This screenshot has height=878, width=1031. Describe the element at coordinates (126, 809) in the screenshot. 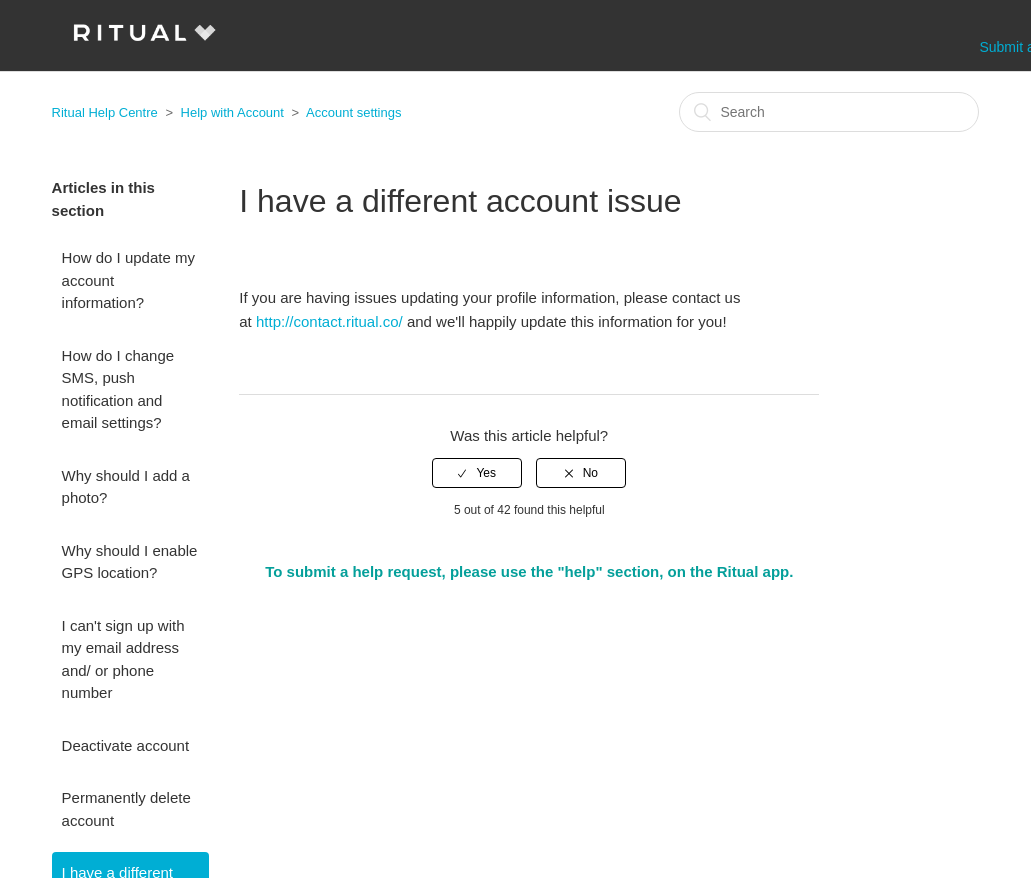

I see `Permanently delete account` at that location.